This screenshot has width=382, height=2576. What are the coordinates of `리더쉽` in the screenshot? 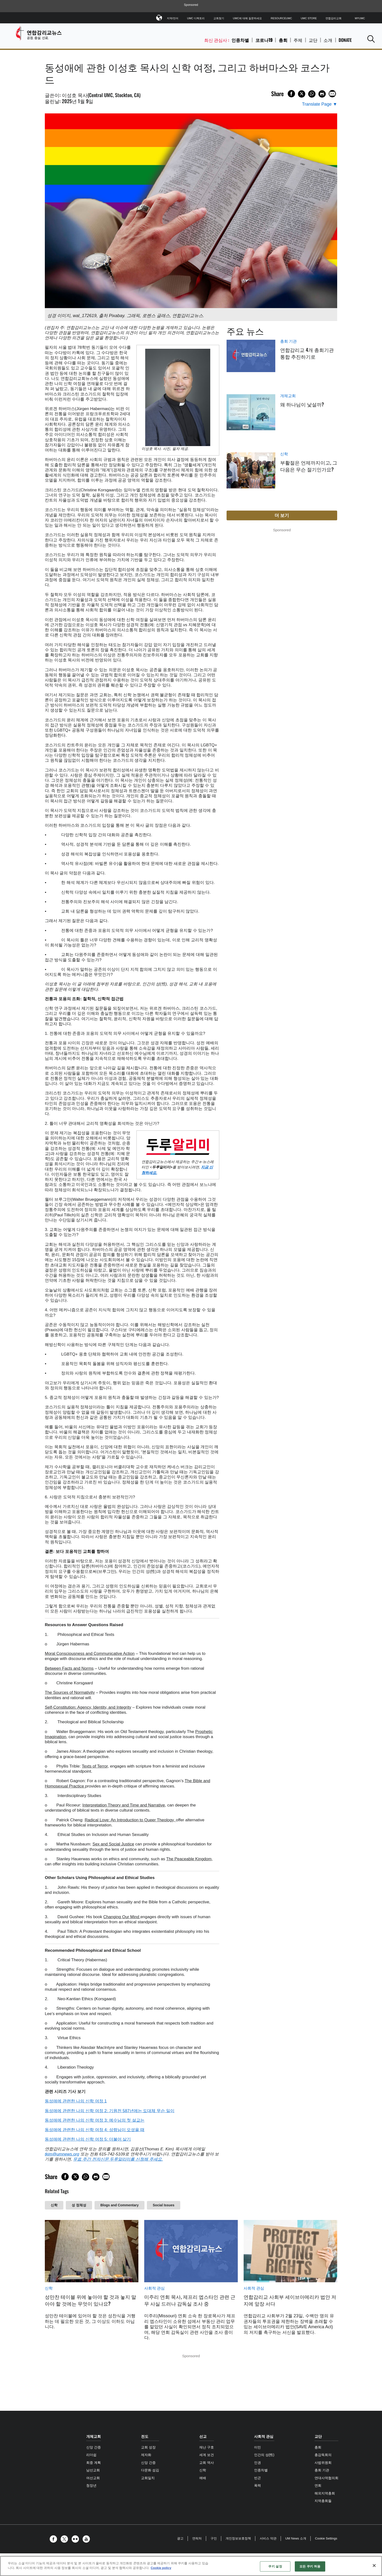 It's located at (91, 2455).